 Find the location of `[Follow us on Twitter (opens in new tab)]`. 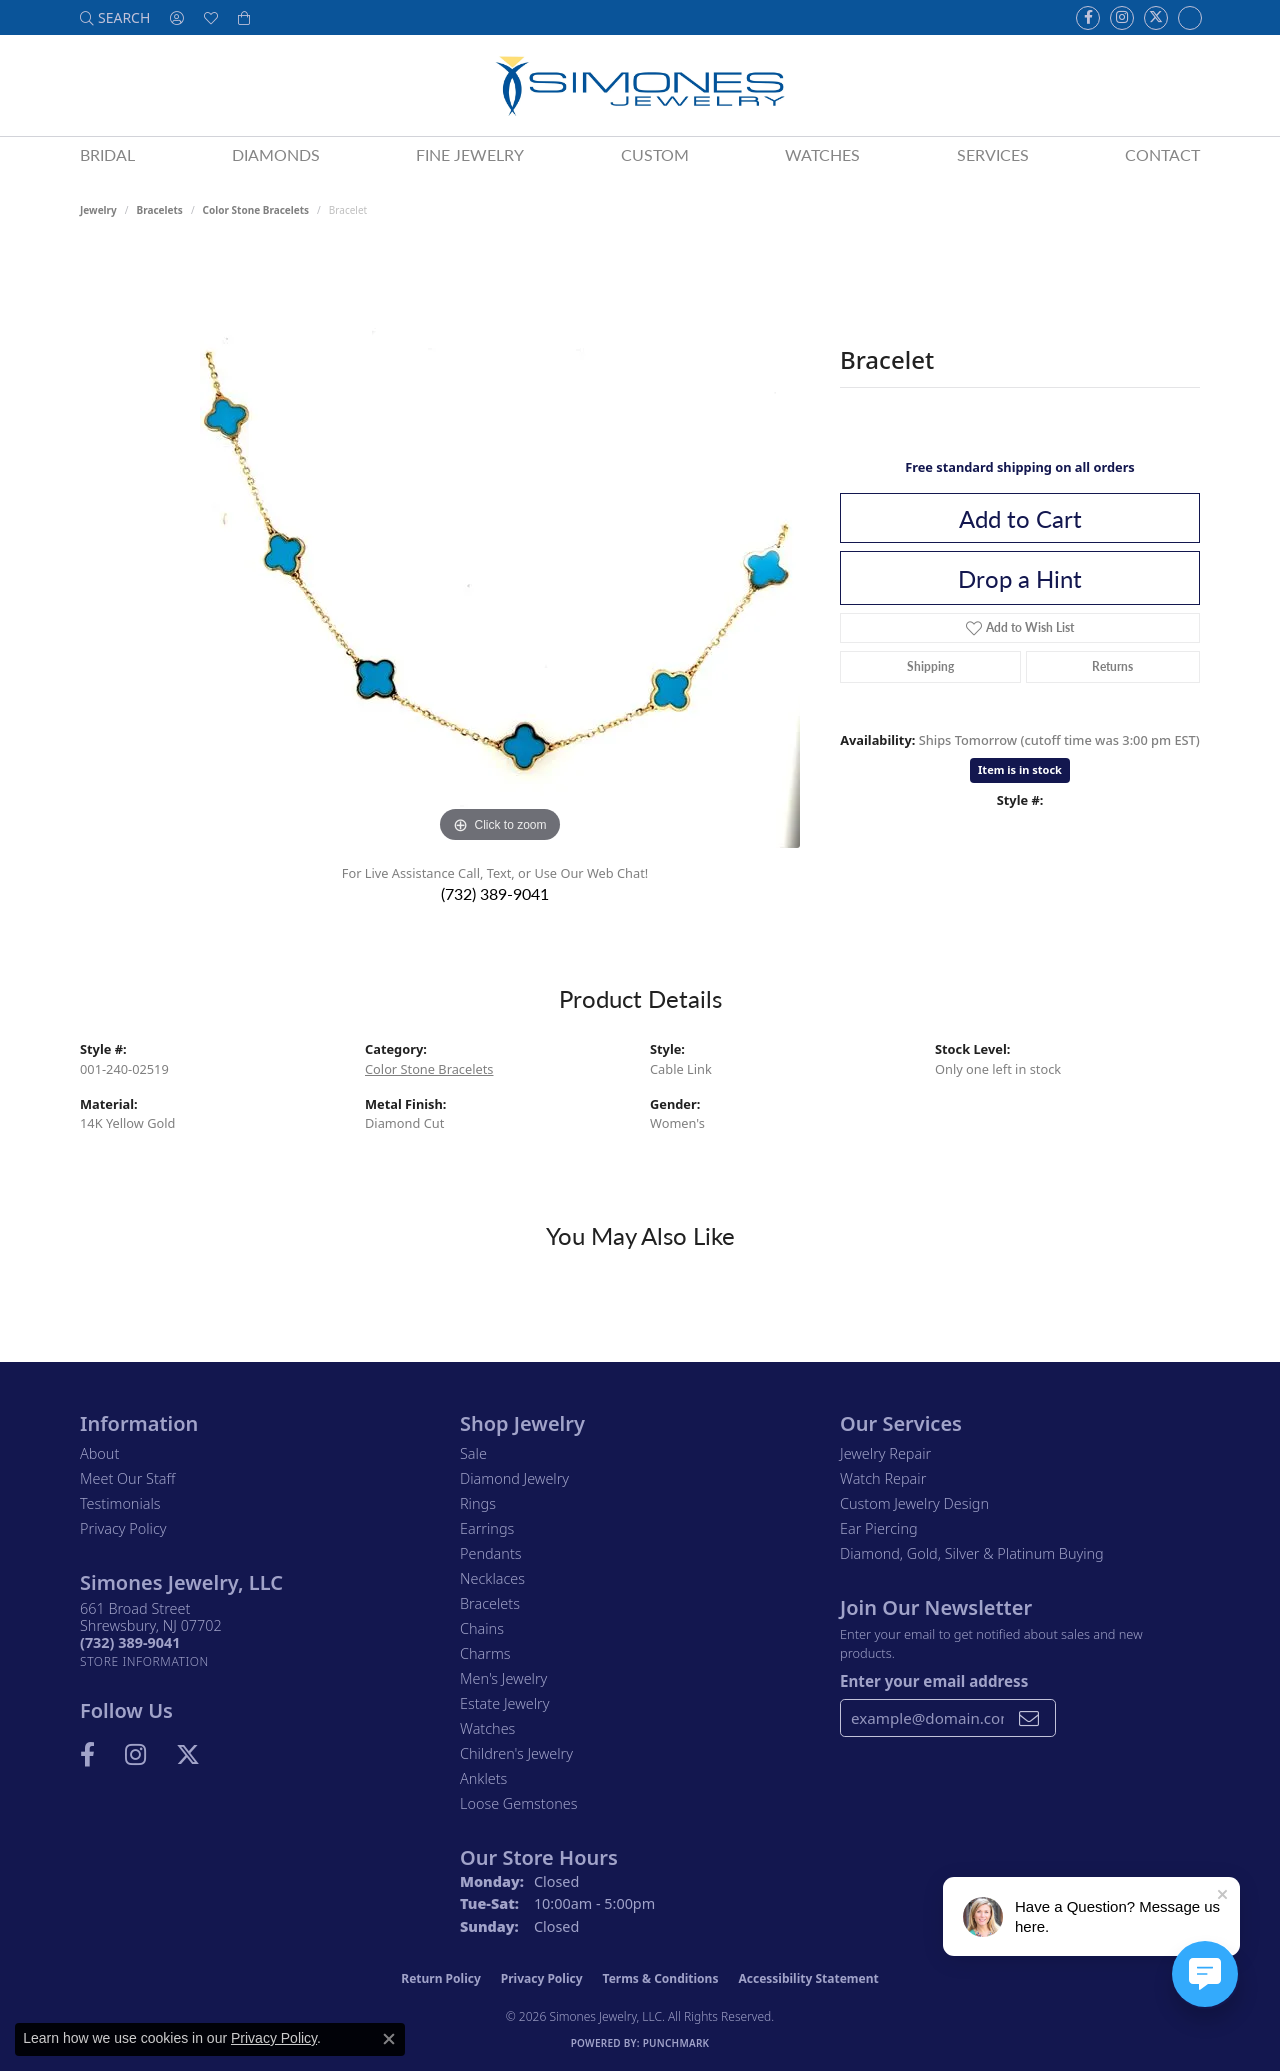

[Follow us on Twitter (opens in new tab)] is located at coordinates (1156, 18).